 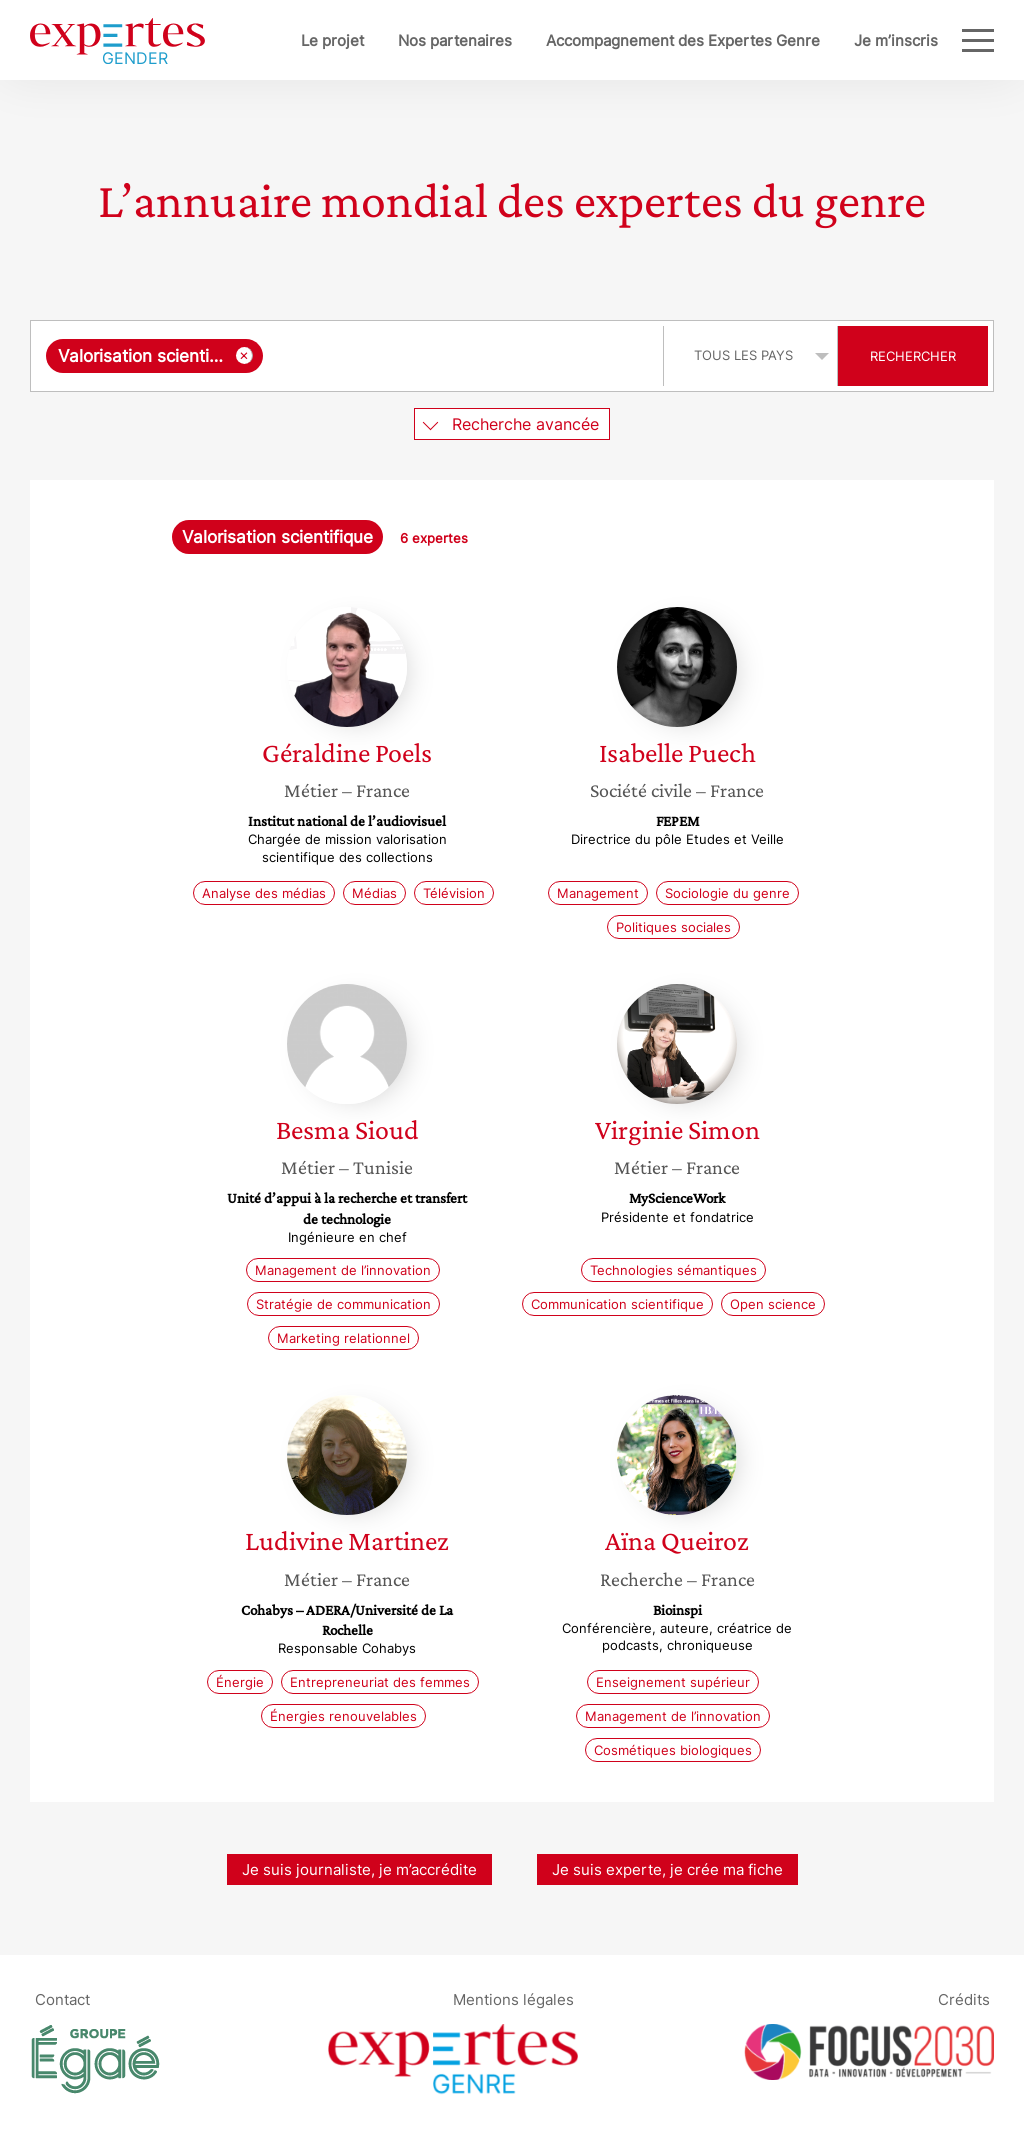 I want to click on Contact, so click(x=62, y=1999).